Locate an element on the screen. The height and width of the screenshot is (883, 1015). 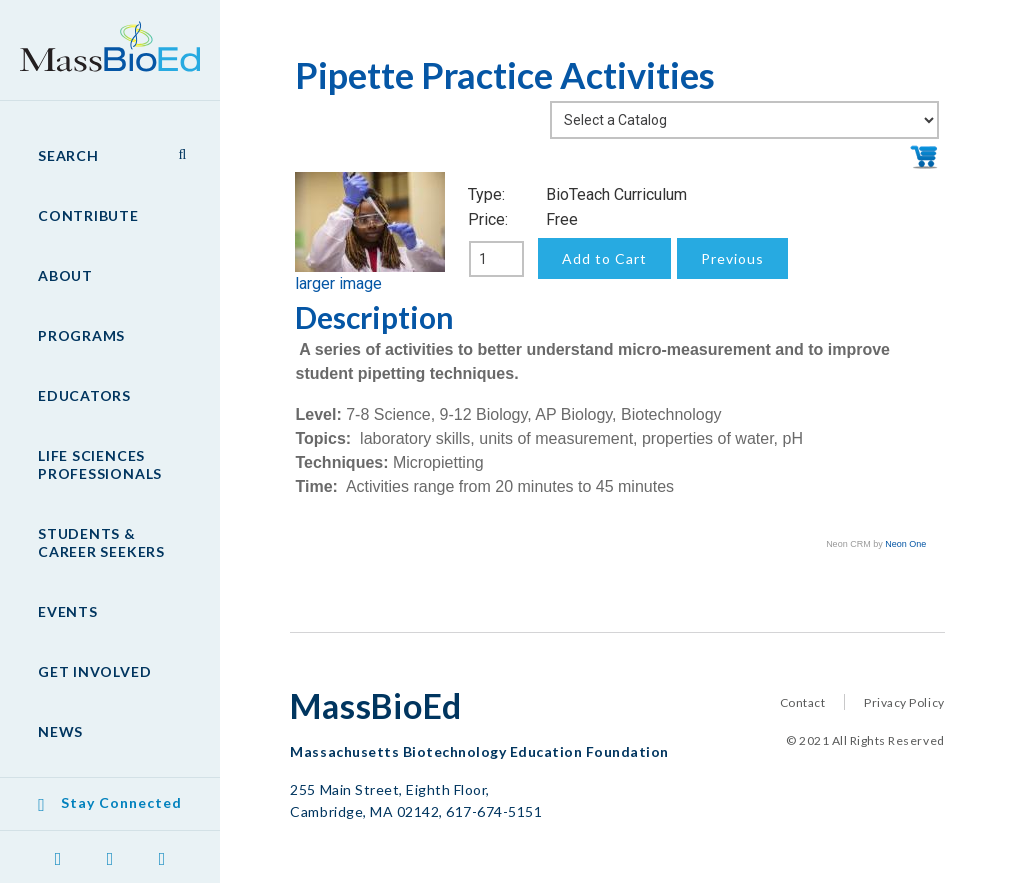
Contribute is located at coordinates (88, 215).